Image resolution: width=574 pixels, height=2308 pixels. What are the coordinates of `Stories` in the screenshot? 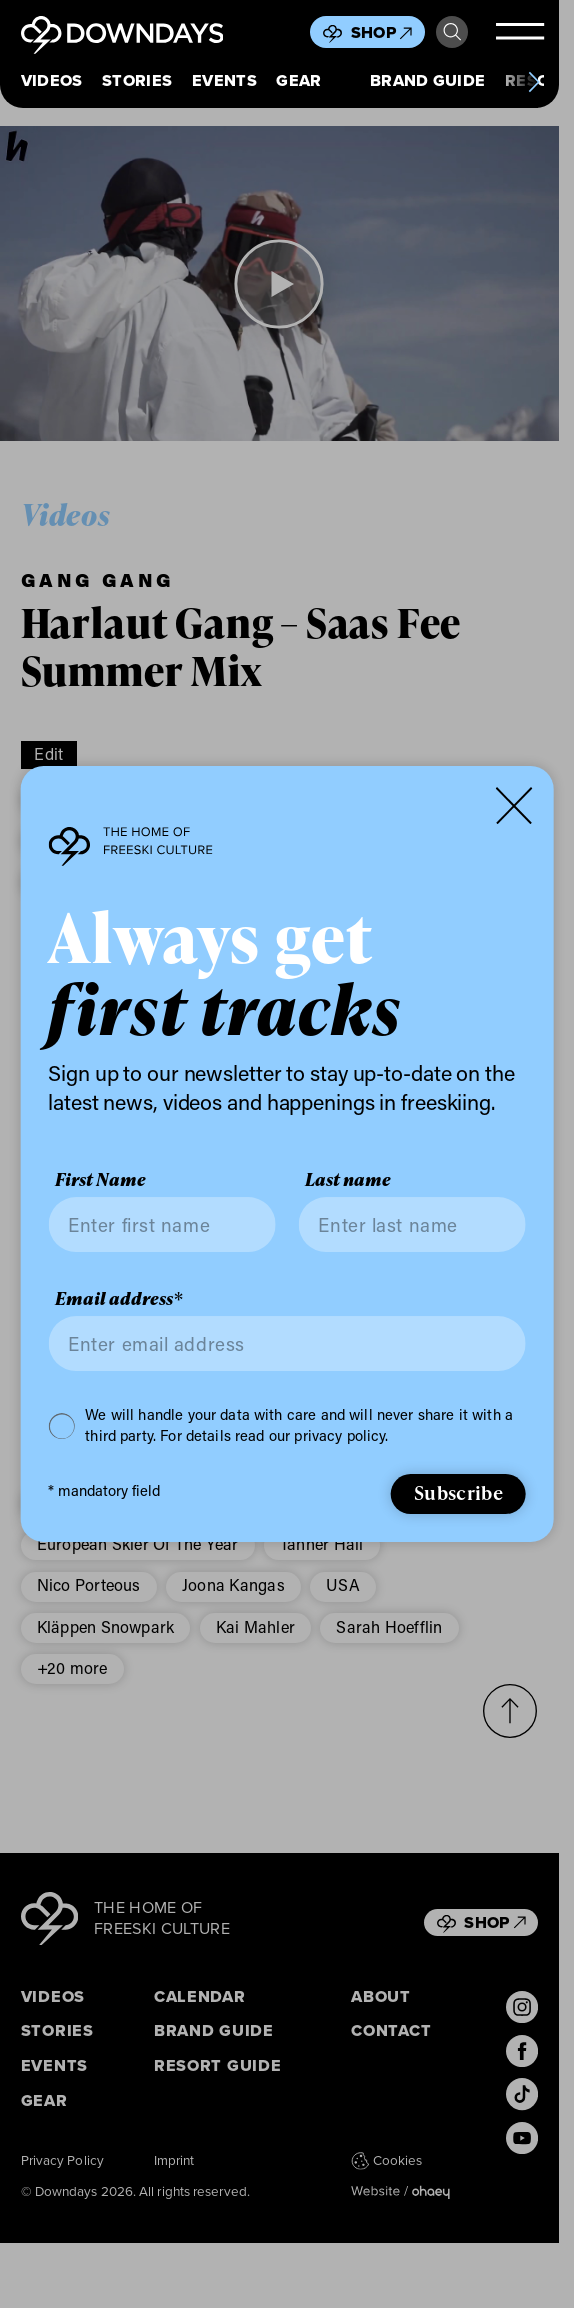 It's located at (137, 80).